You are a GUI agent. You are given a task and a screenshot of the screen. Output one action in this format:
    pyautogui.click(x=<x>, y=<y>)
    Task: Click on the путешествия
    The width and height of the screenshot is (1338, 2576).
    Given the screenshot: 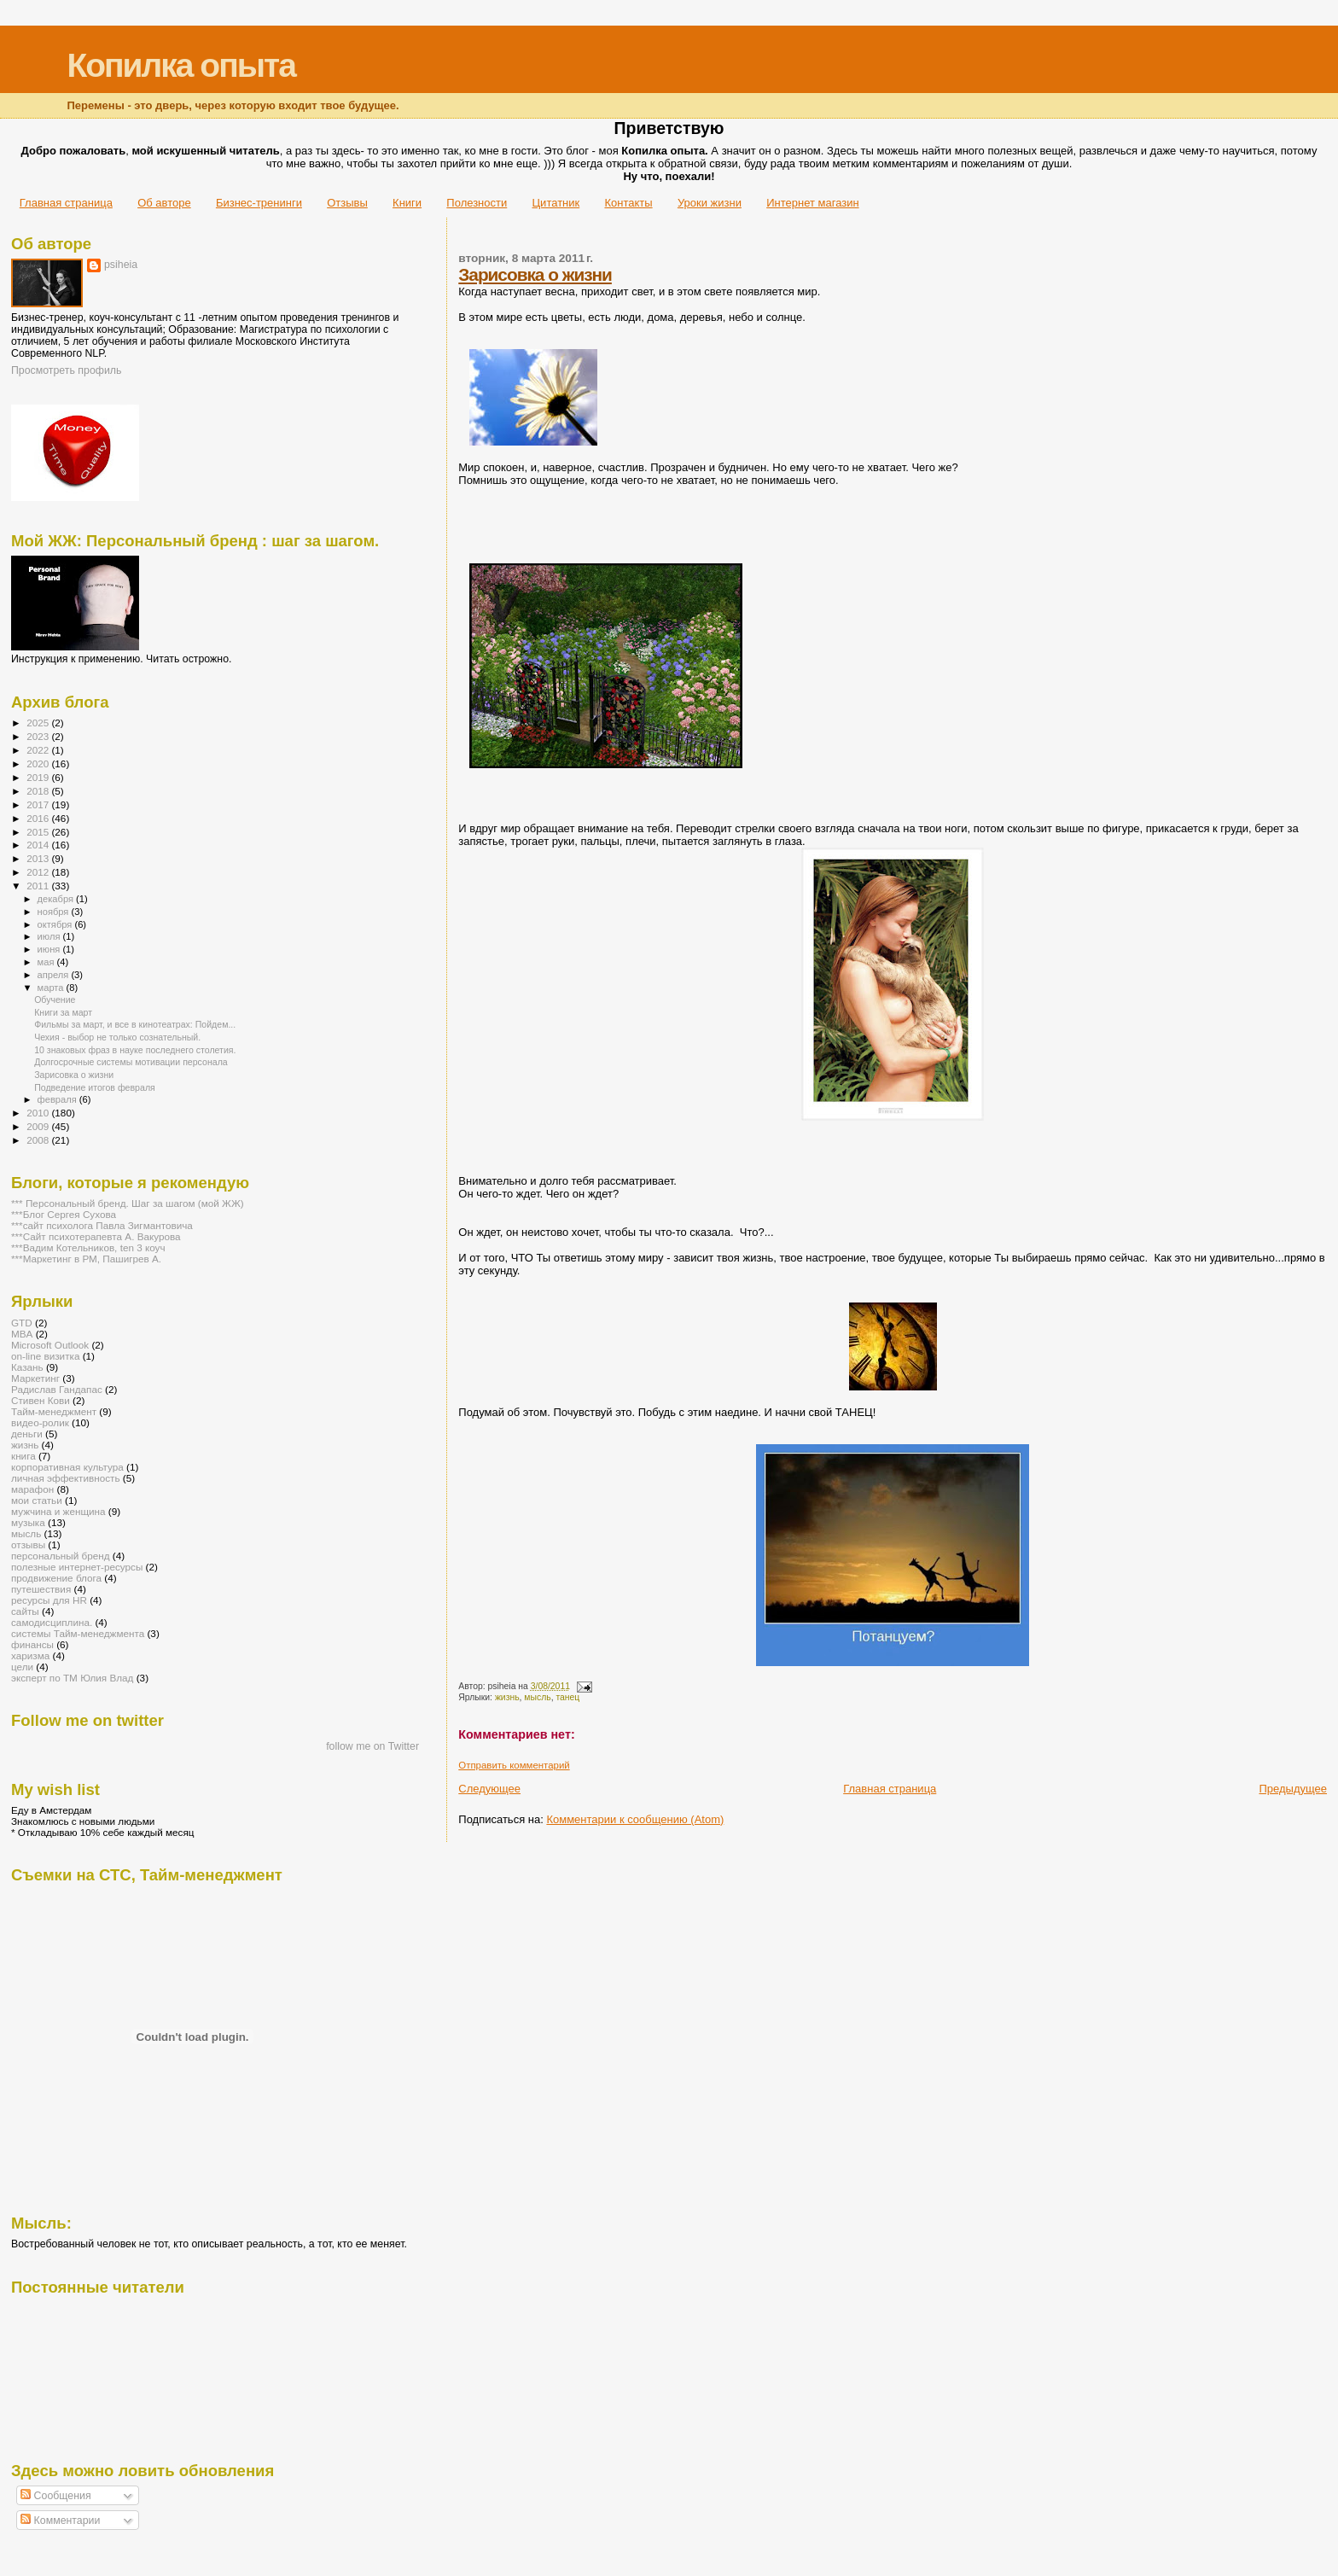 What is the action you would take?
    pyautogui.click(x=41, y=1588)
    